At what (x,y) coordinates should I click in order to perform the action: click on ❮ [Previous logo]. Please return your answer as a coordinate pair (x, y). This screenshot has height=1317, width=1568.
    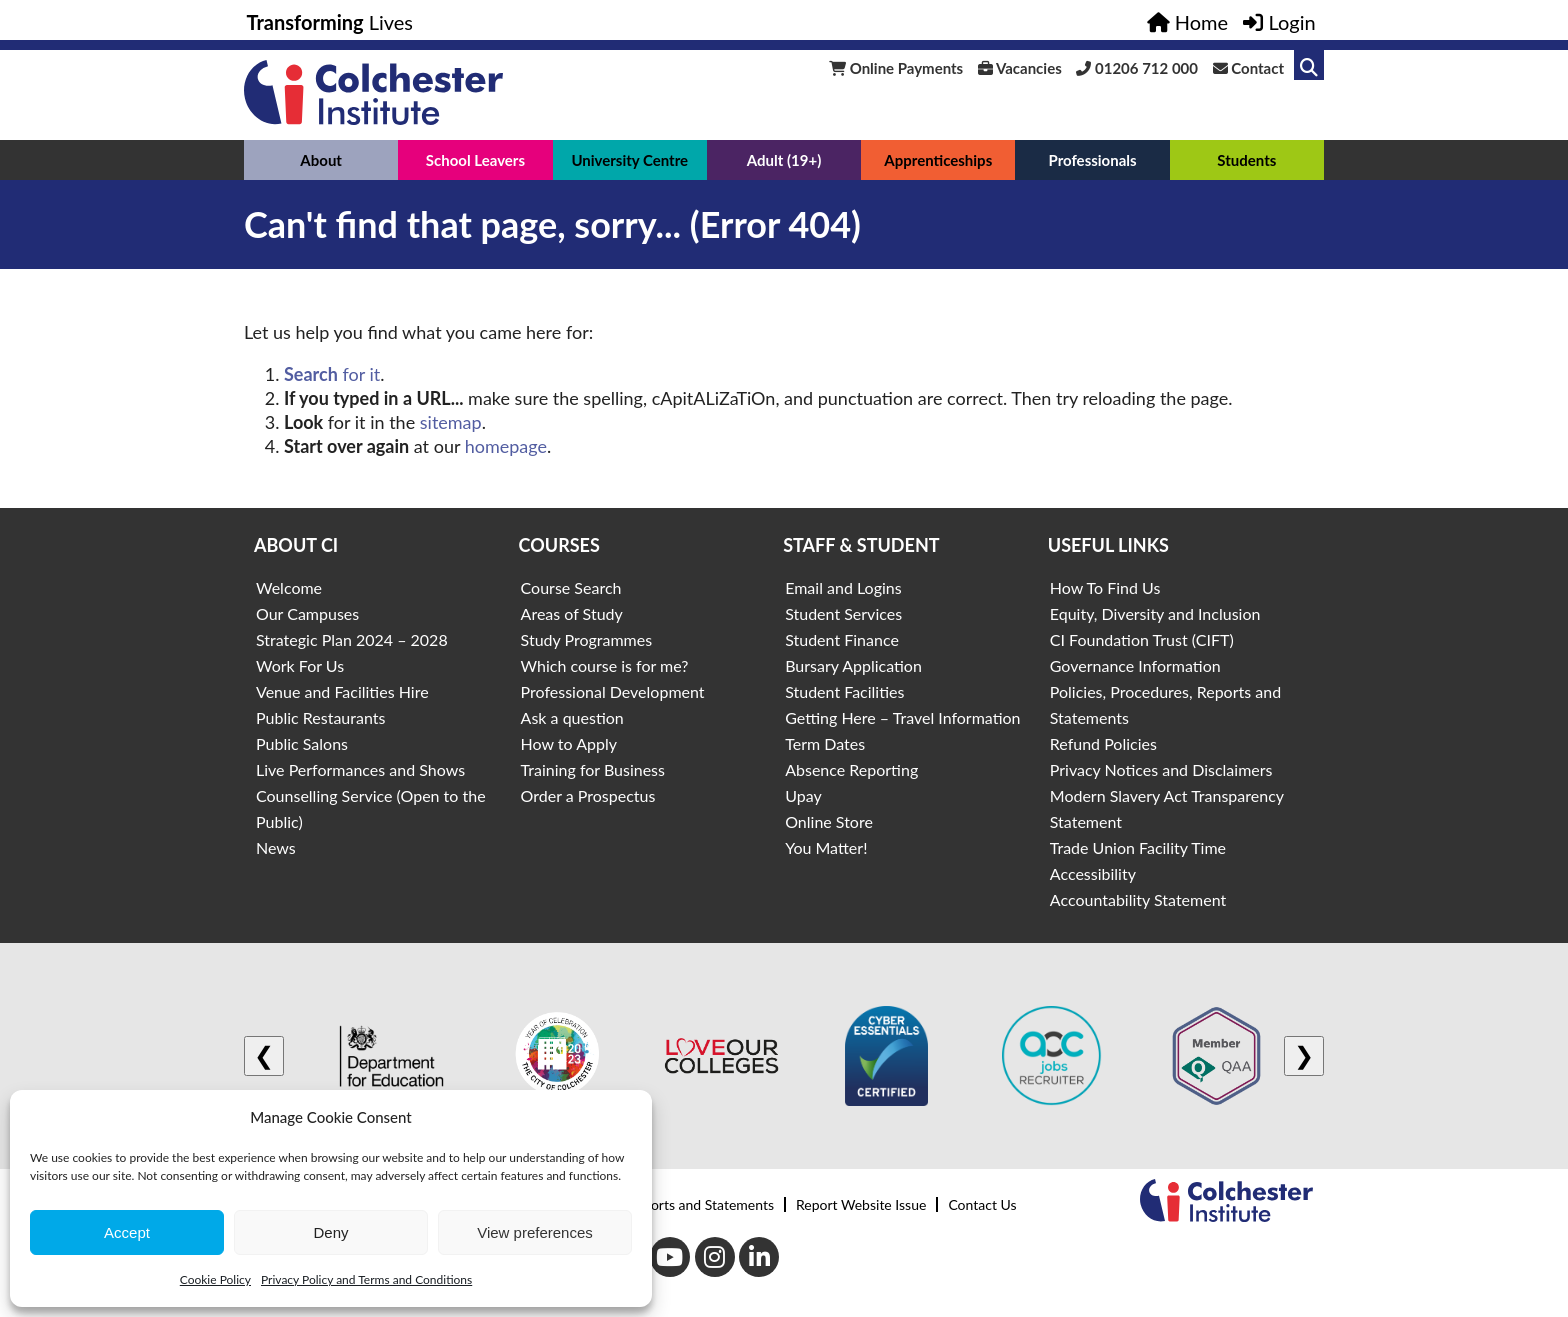
    Looking at the image, I should click on (264, 1055).